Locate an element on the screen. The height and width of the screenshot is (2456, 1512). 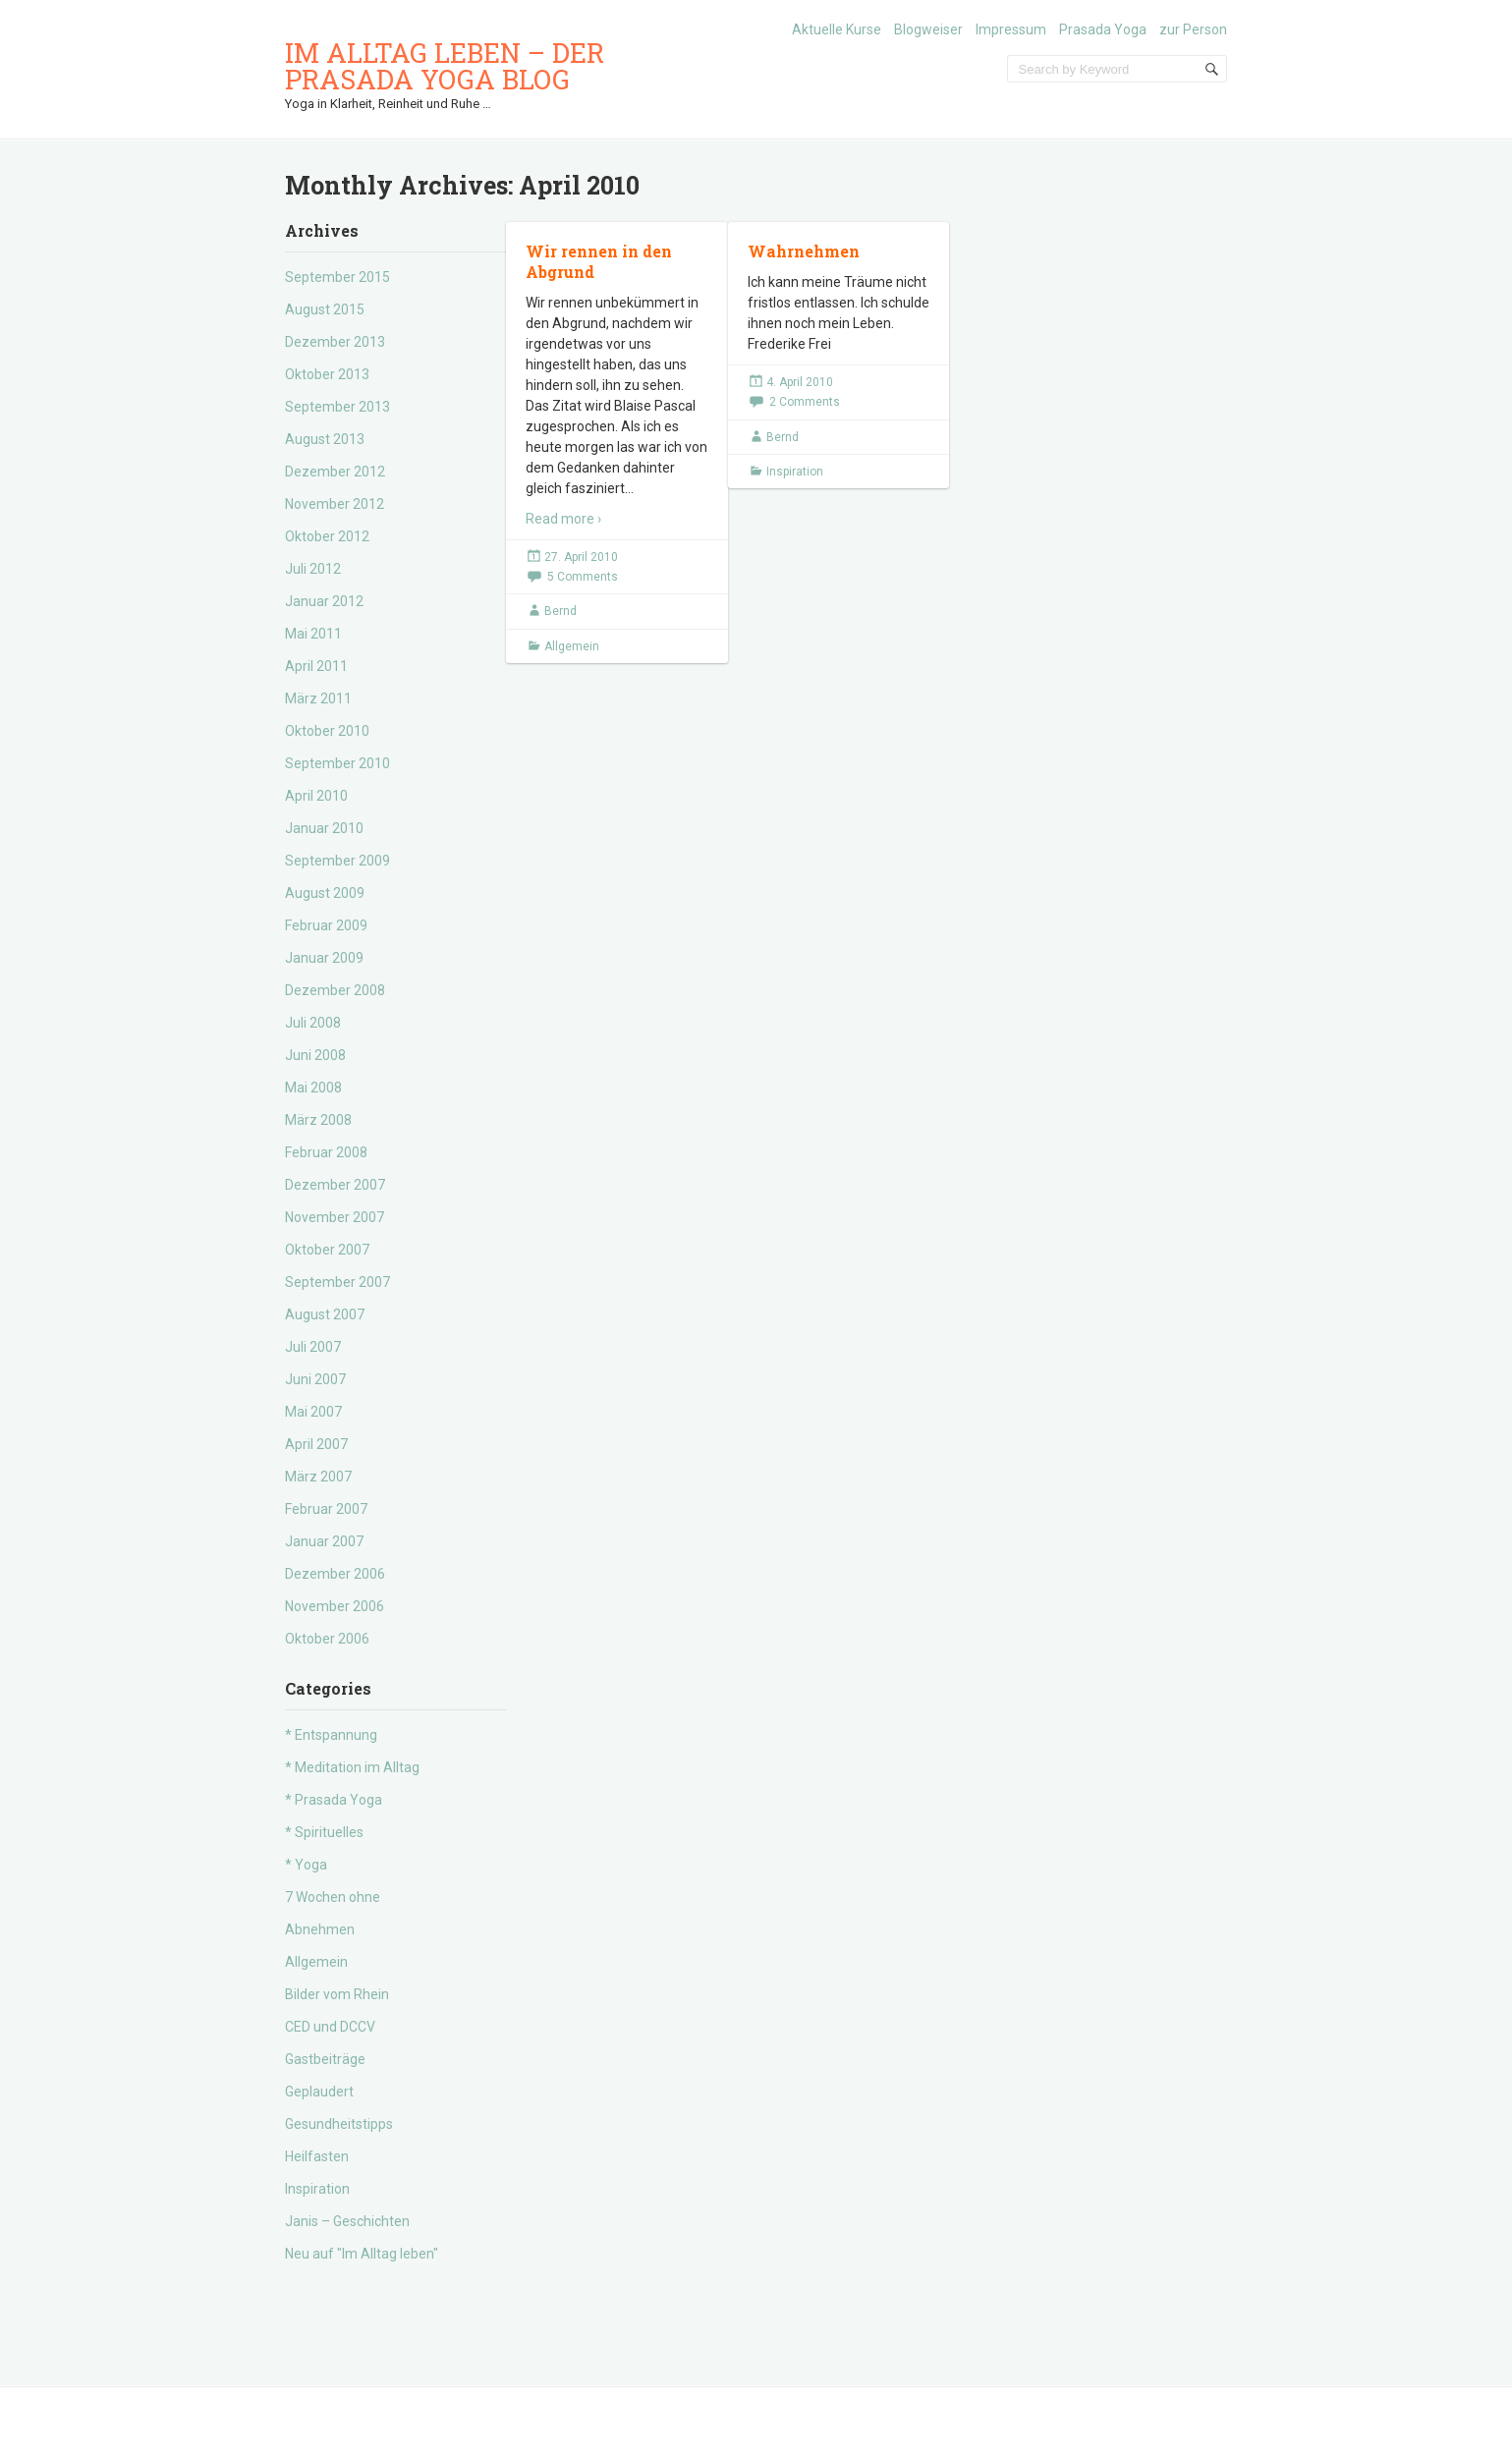
August 2013 is located at coordinates (324, 439).